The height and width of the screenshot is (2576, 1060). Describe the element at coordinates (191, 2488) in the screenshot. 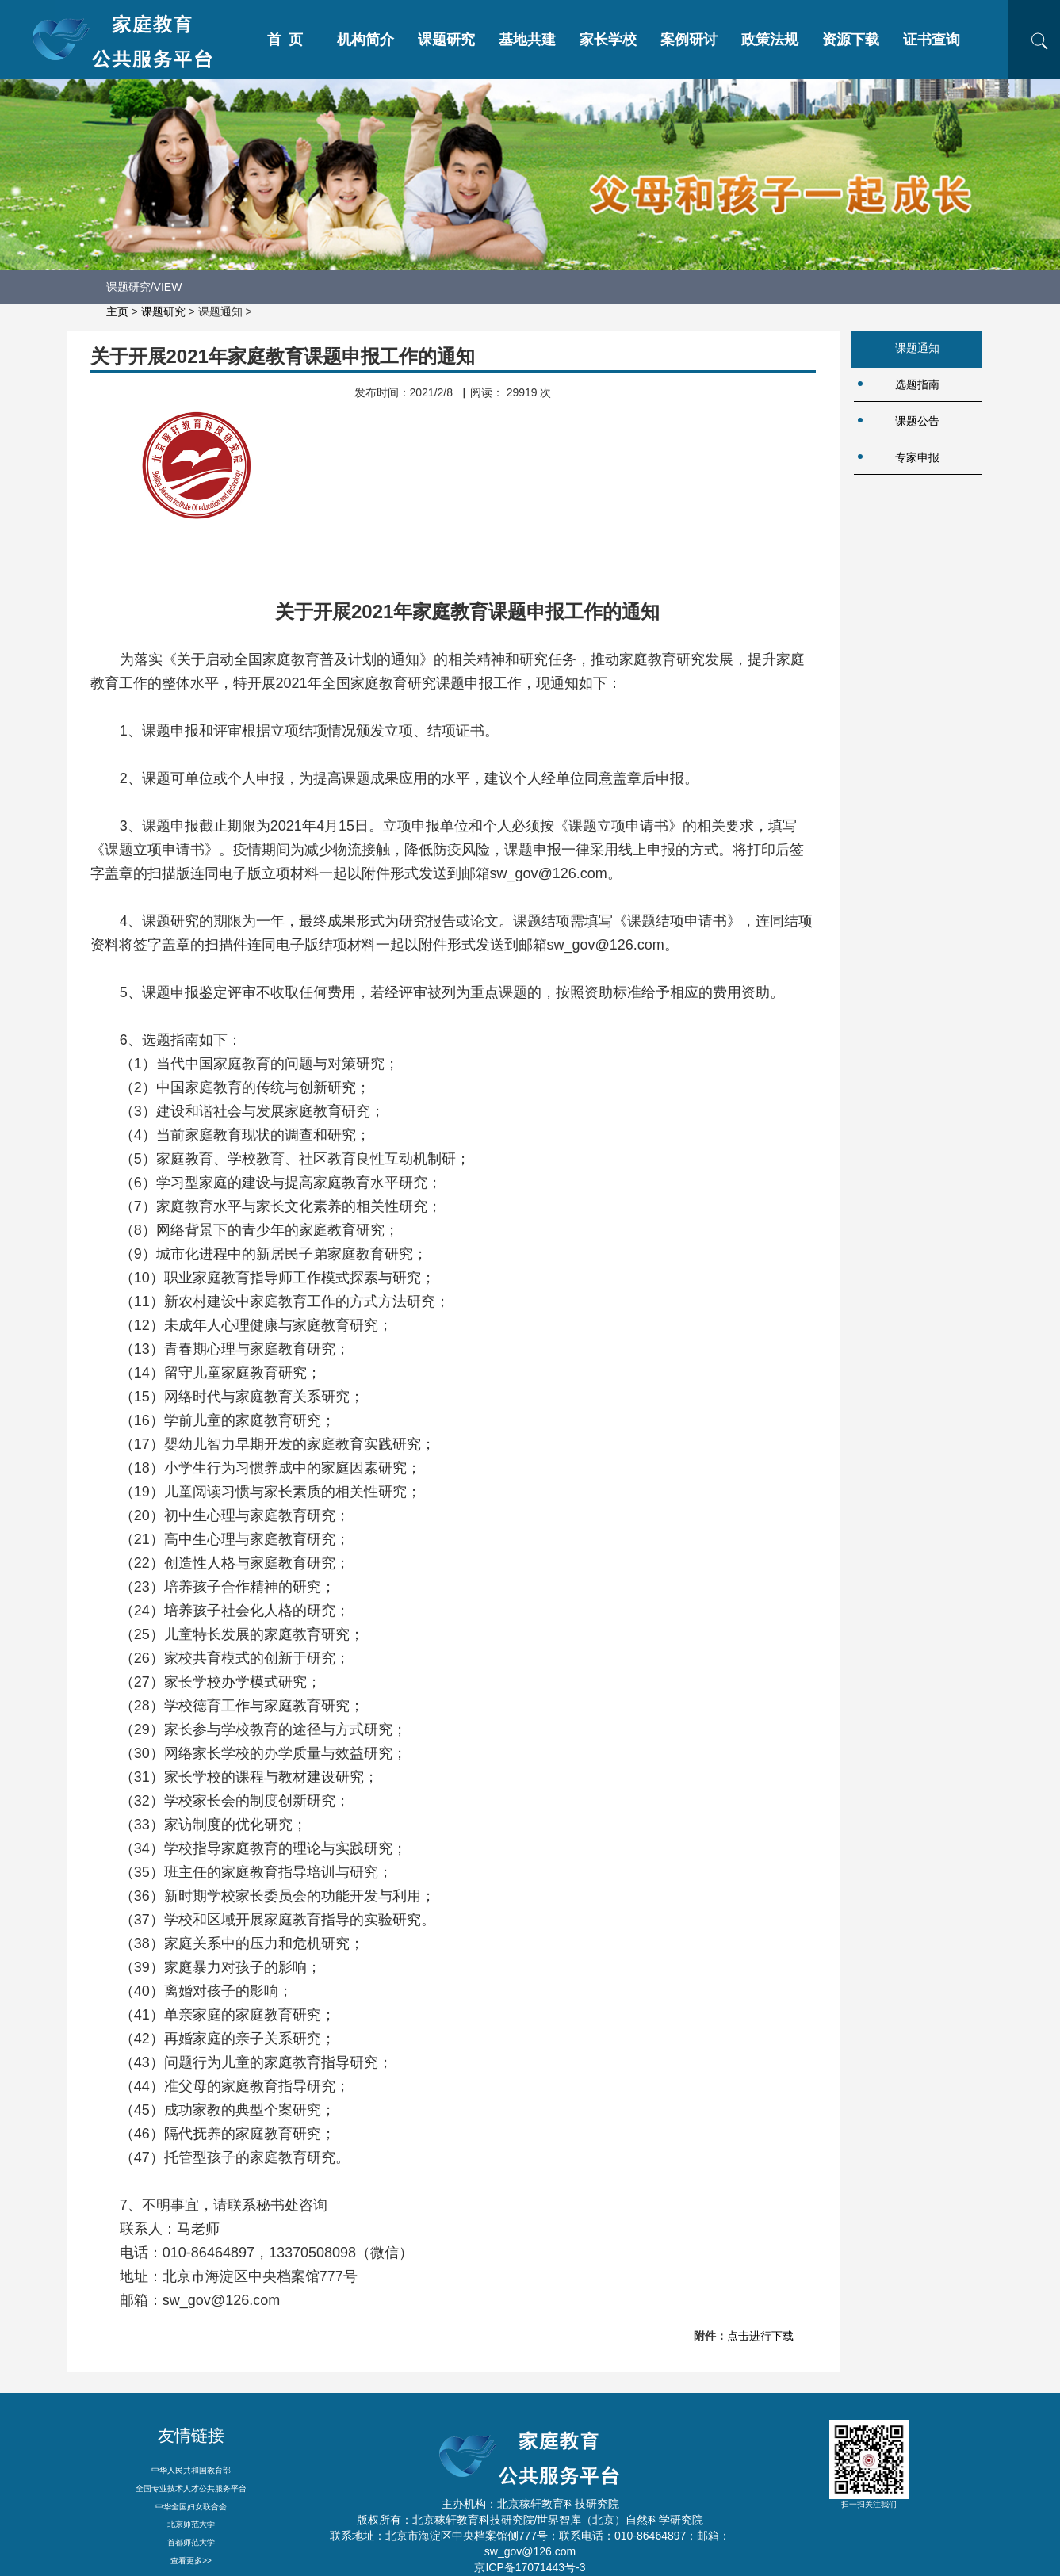

I see `全国专业技术人才公共服务平台` at that location.